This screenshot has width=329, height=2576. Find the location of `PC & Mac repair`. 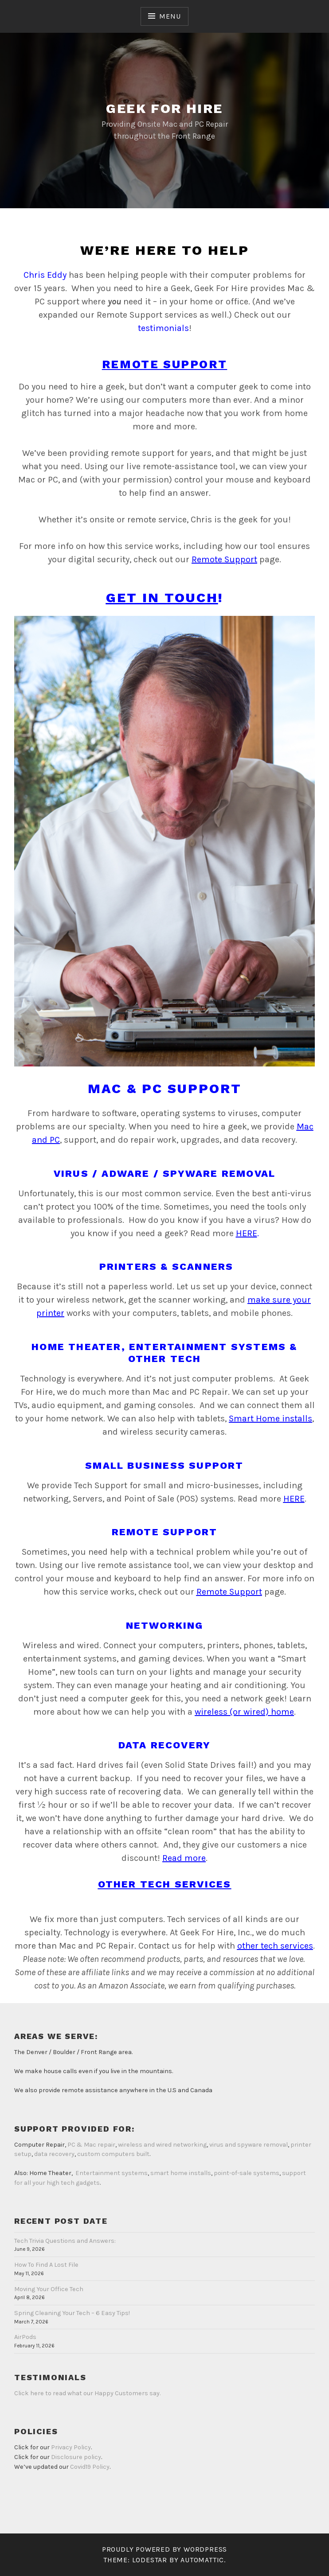

PC & Mac repair is located at coordinates (91, 2144).